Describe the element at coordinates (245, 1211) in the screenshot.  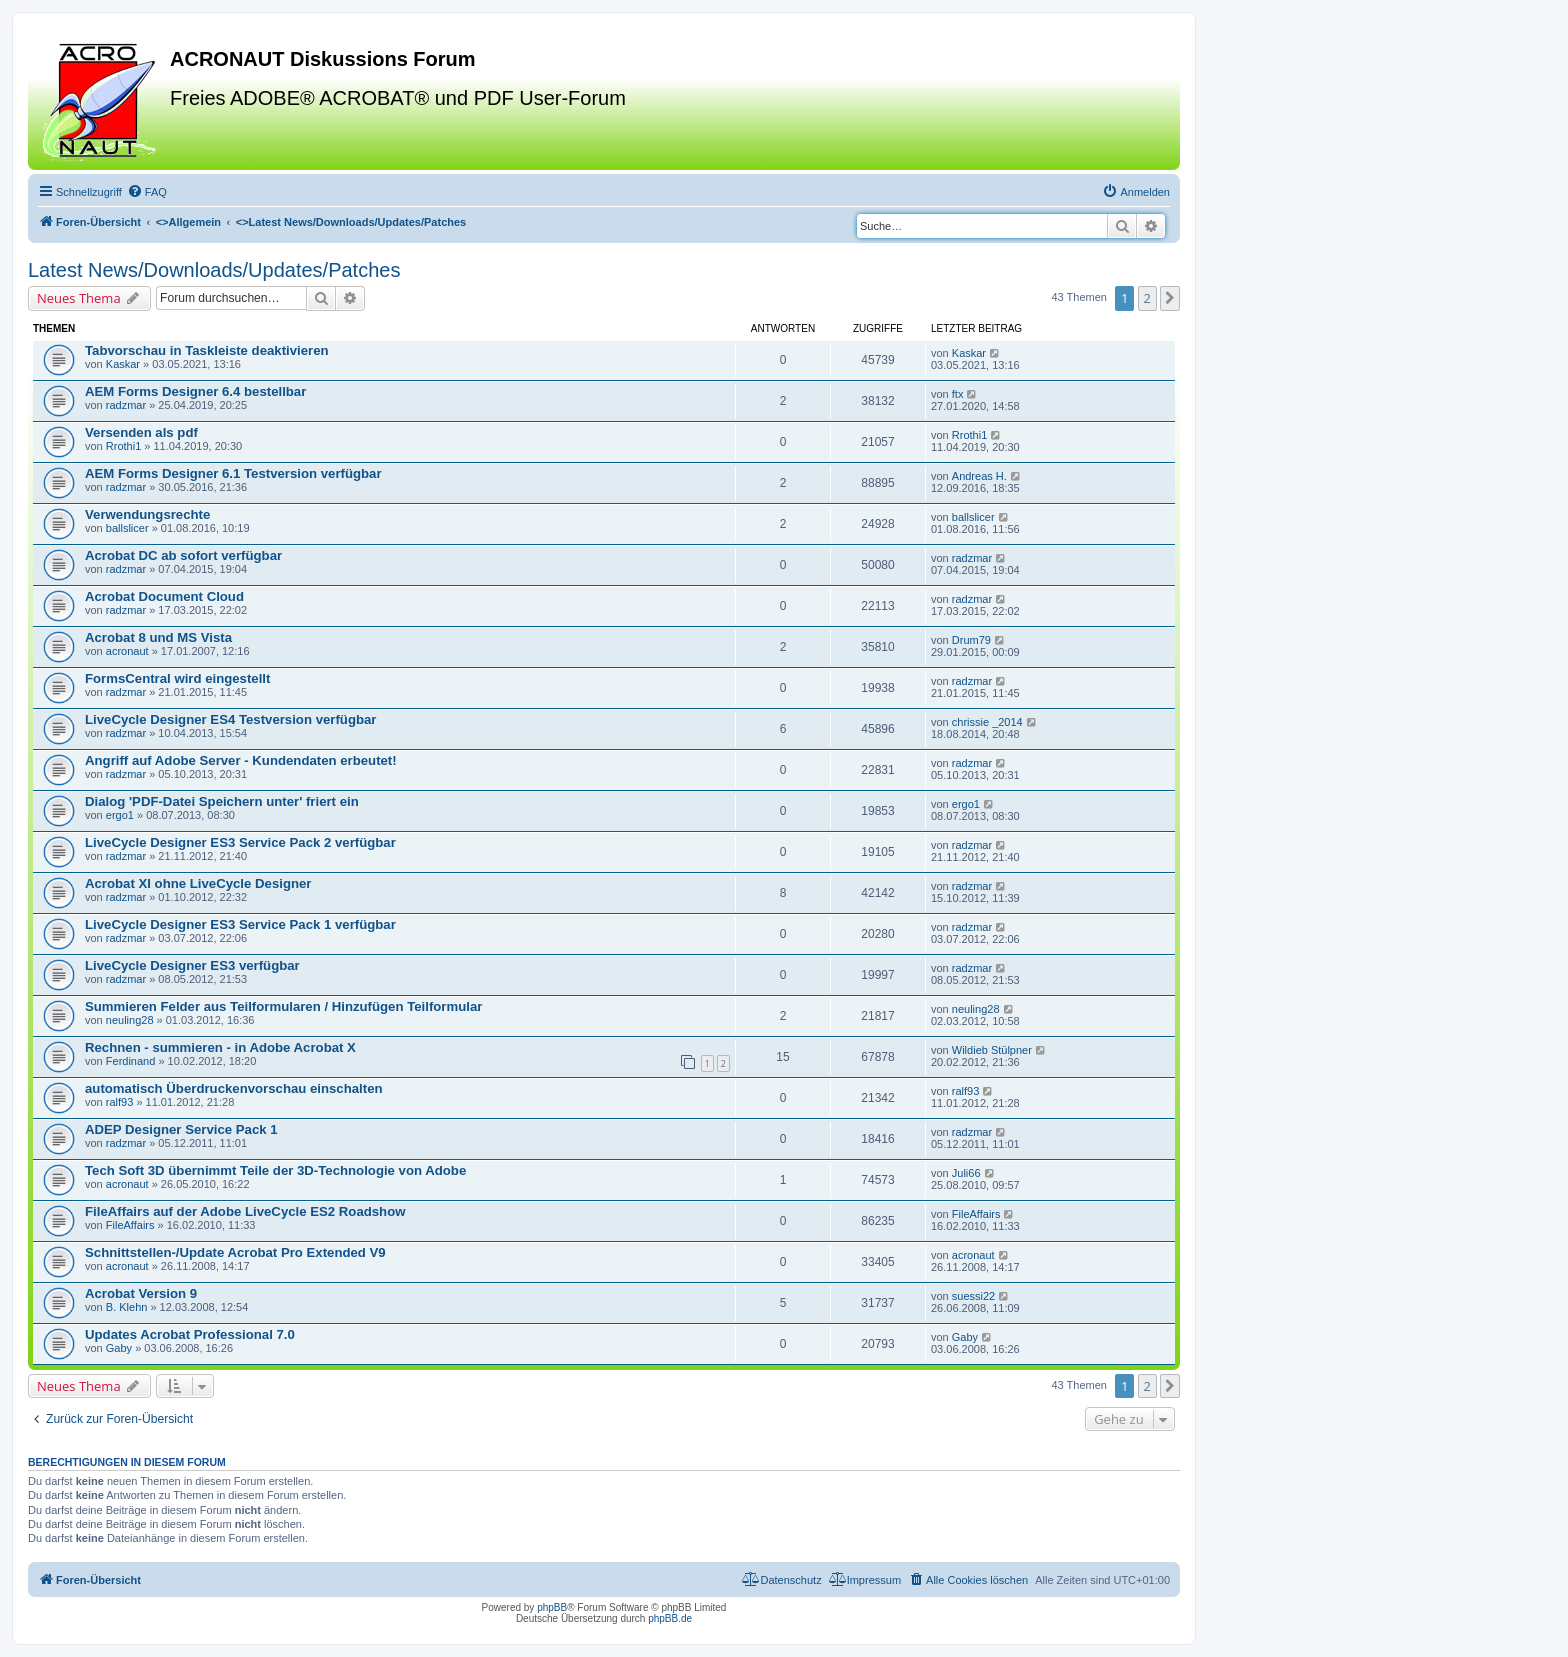
I see `FileAffairs auf der Adobe LiveCycle ES2 Roadshow` at that location.